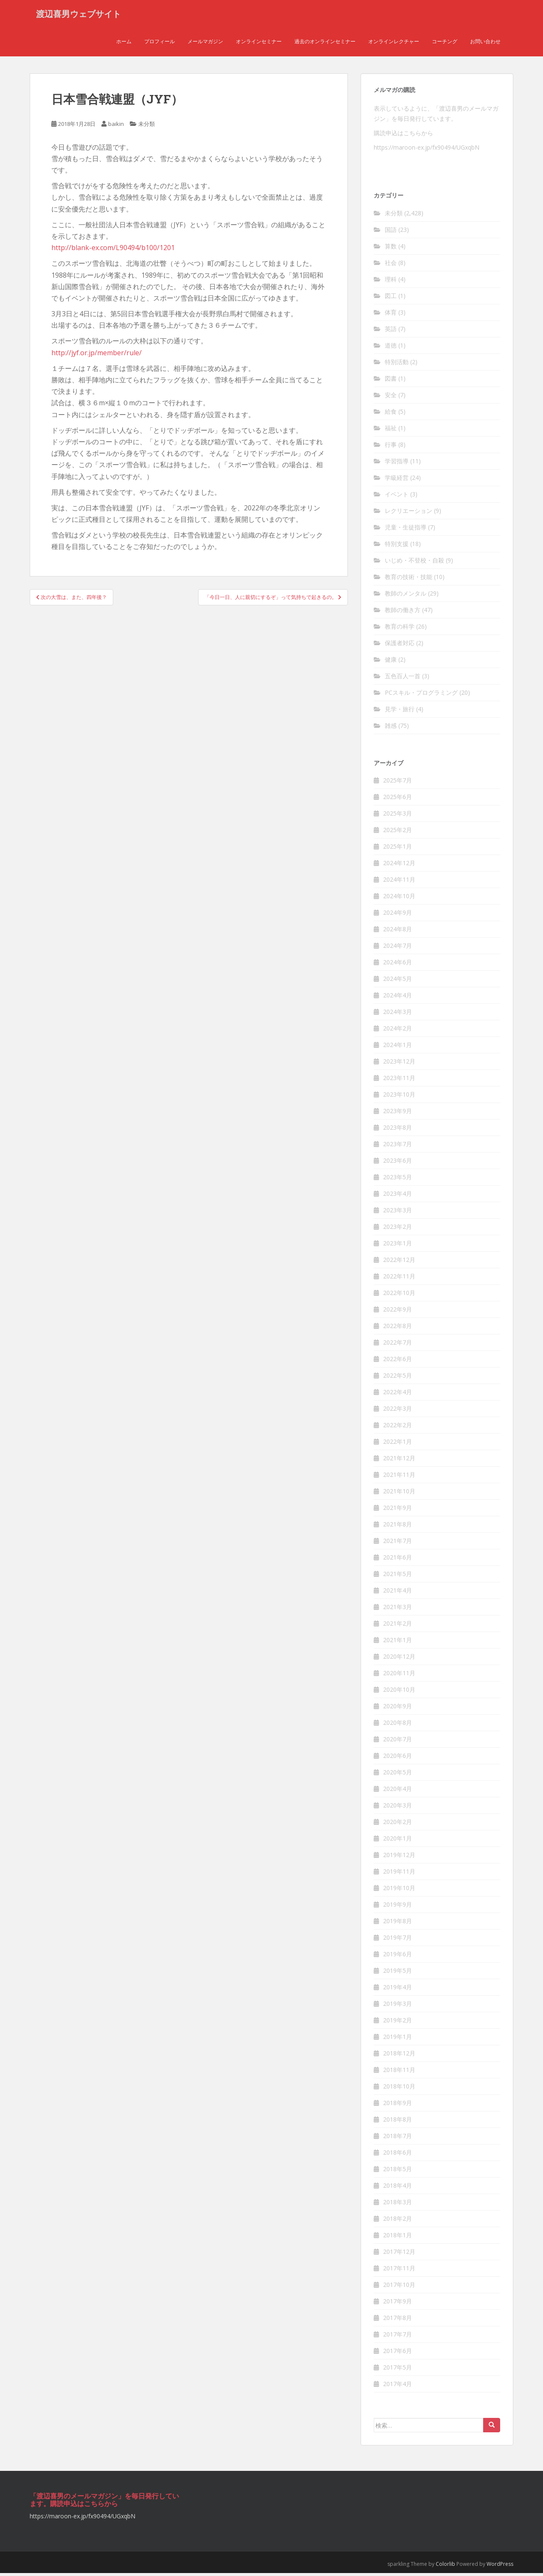  I want to click on 安全, so click(391, 398).